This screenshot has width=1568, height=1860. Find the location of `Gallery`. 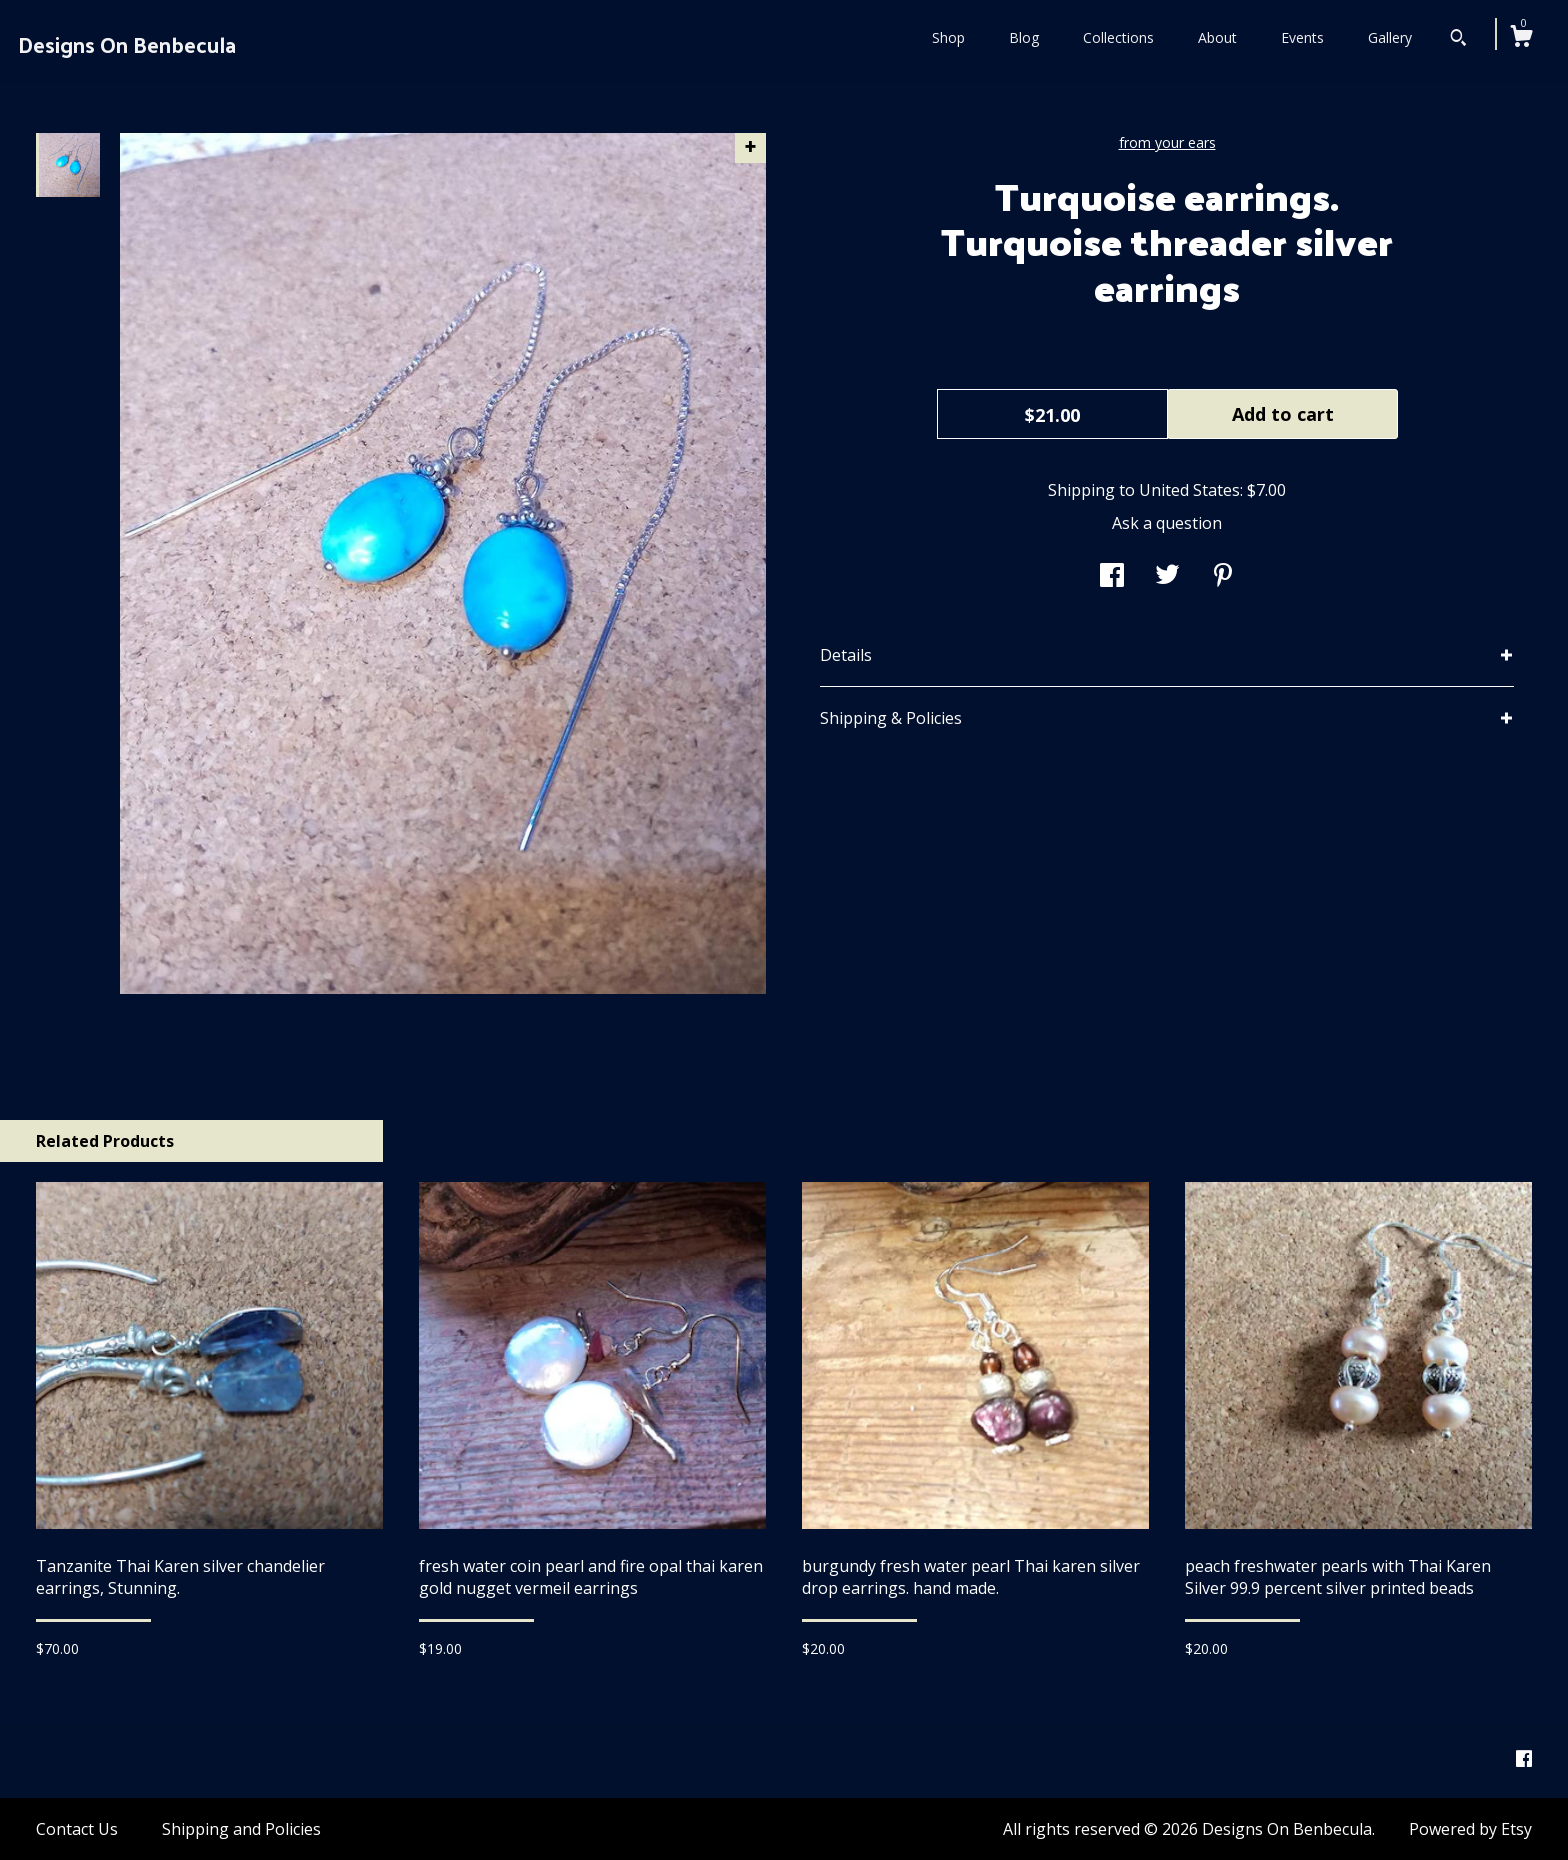

Gallery is located at coordinates (1390, 37).